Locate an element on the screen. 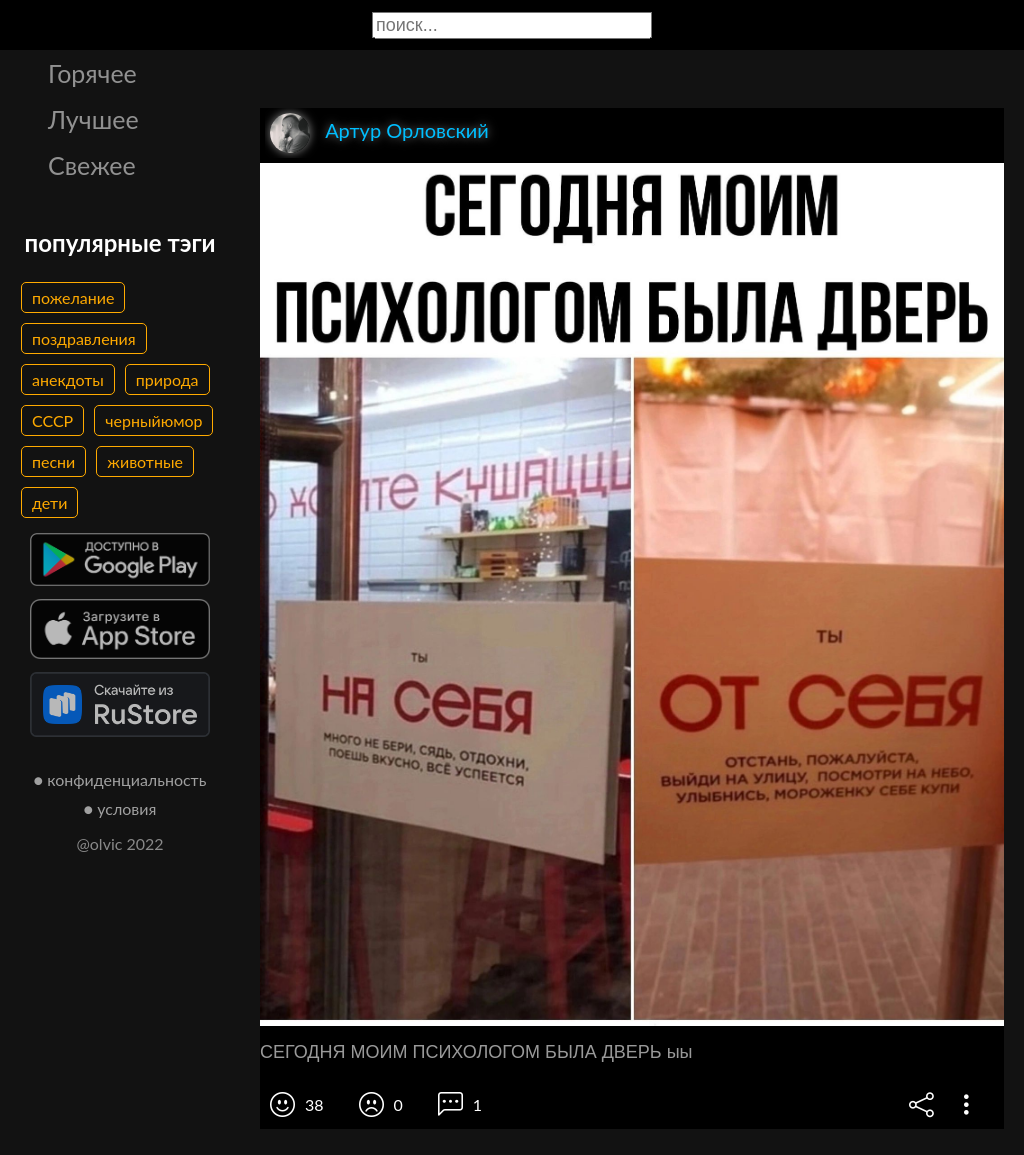 This screenshot has height=1155, width=1024. дети is located at coordinates (49, 502).